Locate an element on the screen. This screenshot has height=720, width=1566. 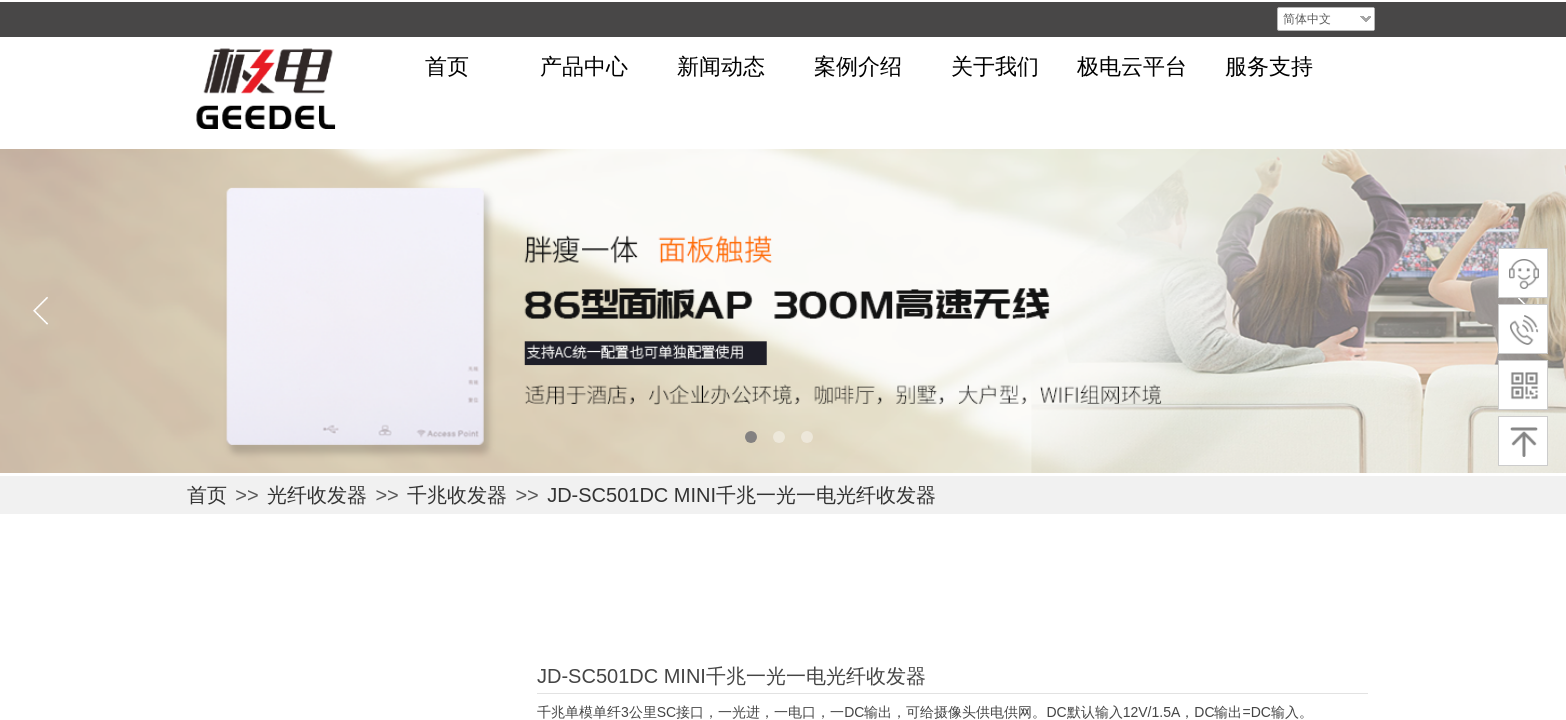
服务支持 is located at coordinates (1269, 66).